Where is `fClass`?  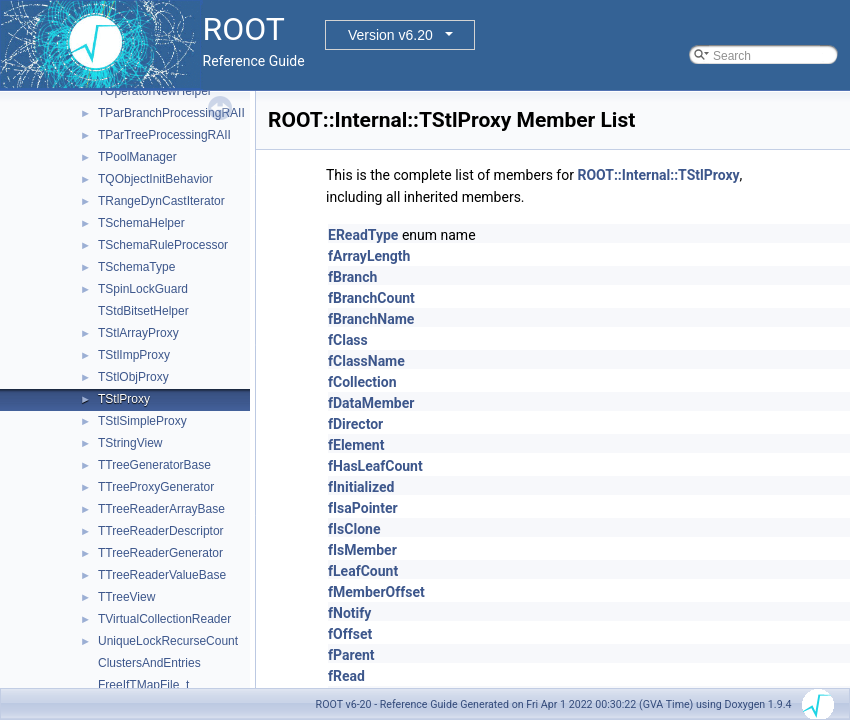 fClass is located at coordinates (348, 340).